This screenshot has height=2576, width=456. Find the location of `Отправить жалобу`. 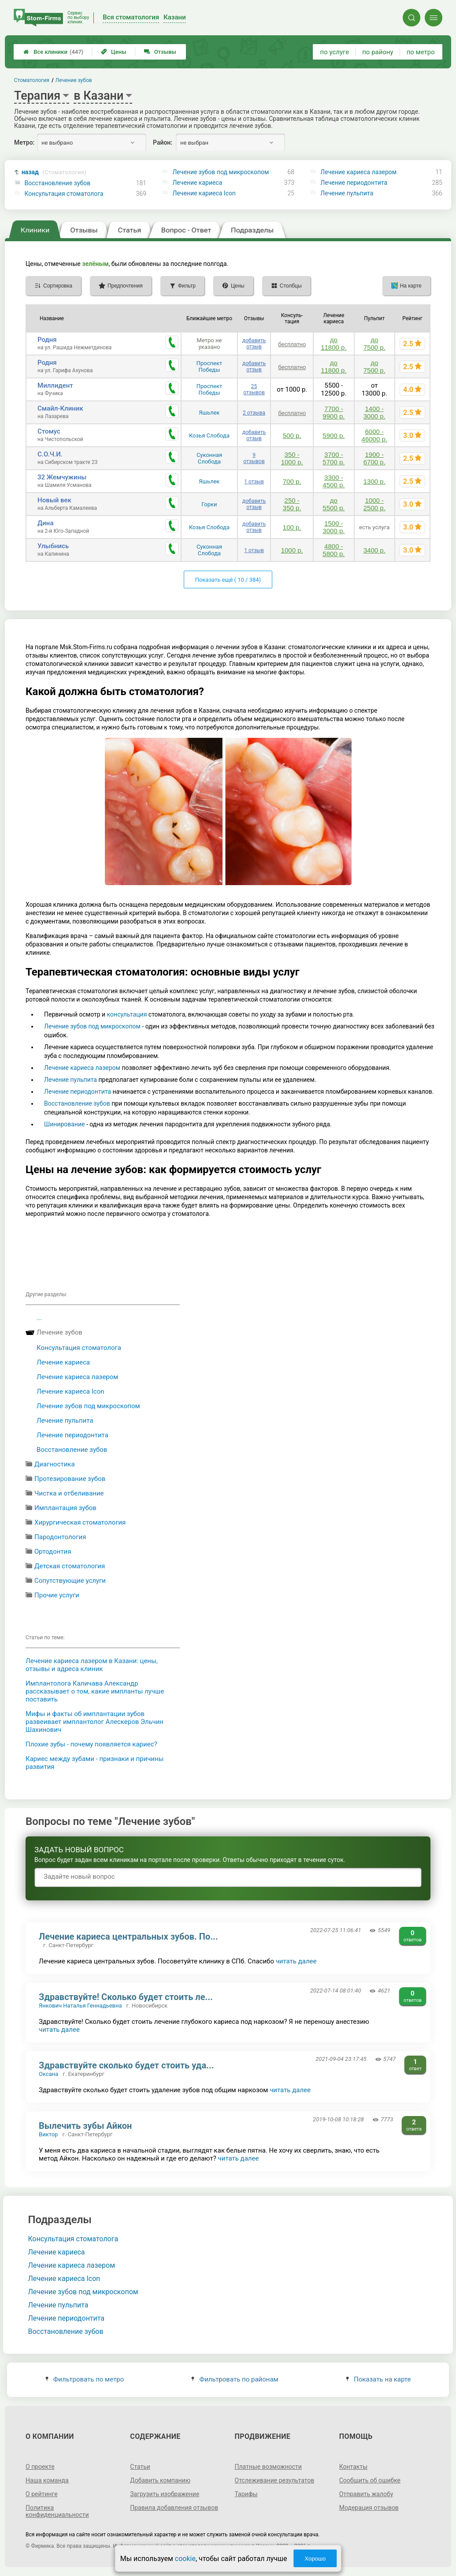

Отправить жалобу is located at coordinates (366, 2493).